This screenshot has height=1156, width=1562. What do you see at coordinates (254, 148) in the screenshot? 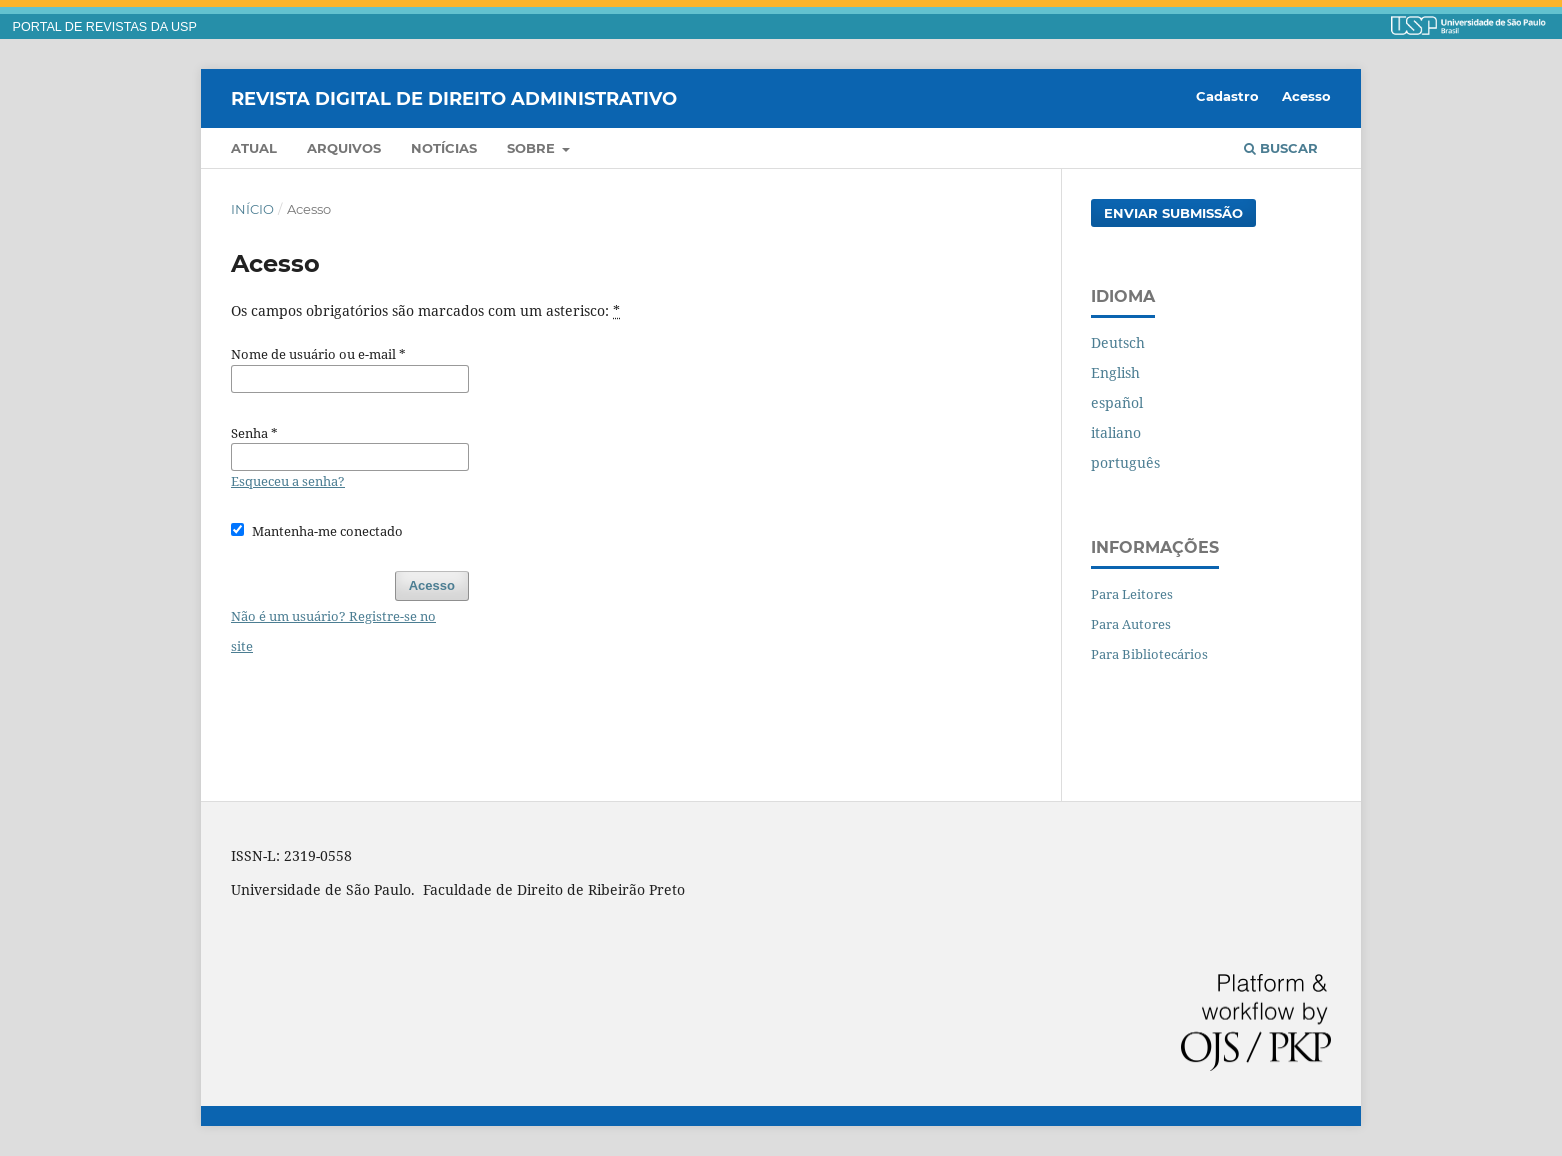
I see `Atual` at bounding box center [254, 148].